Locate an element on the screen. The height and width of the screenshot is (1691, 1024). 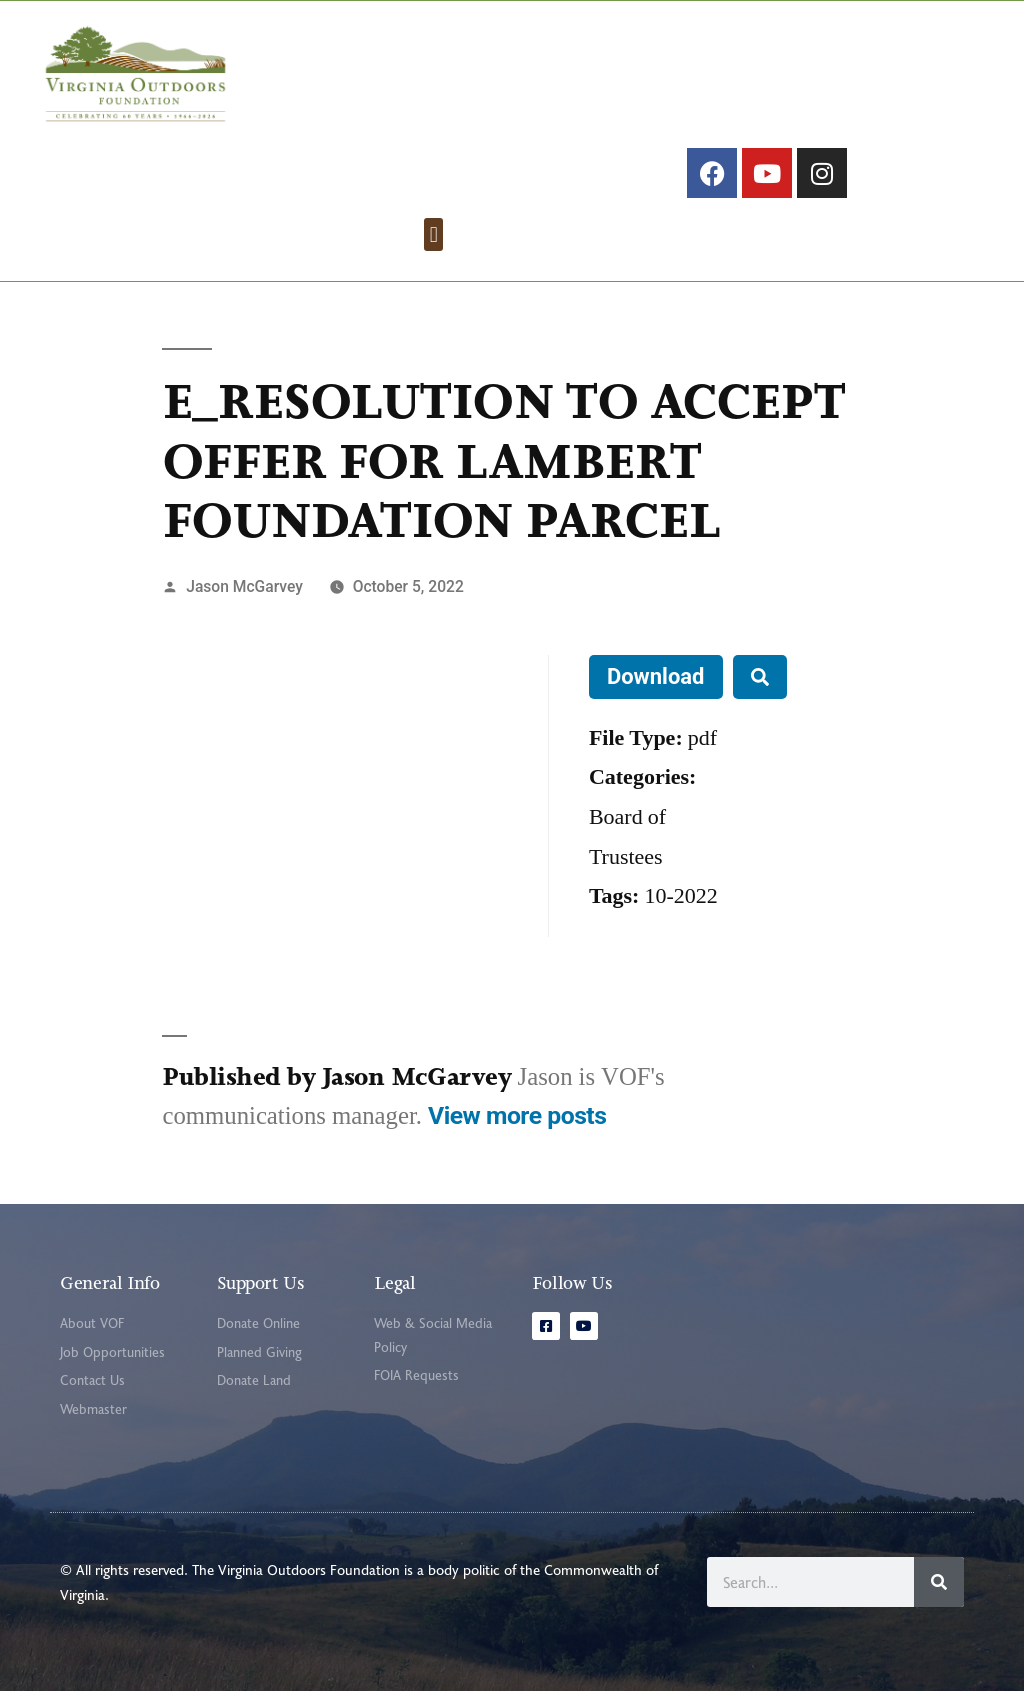
[Search] is located at coordinates (939, 1582).